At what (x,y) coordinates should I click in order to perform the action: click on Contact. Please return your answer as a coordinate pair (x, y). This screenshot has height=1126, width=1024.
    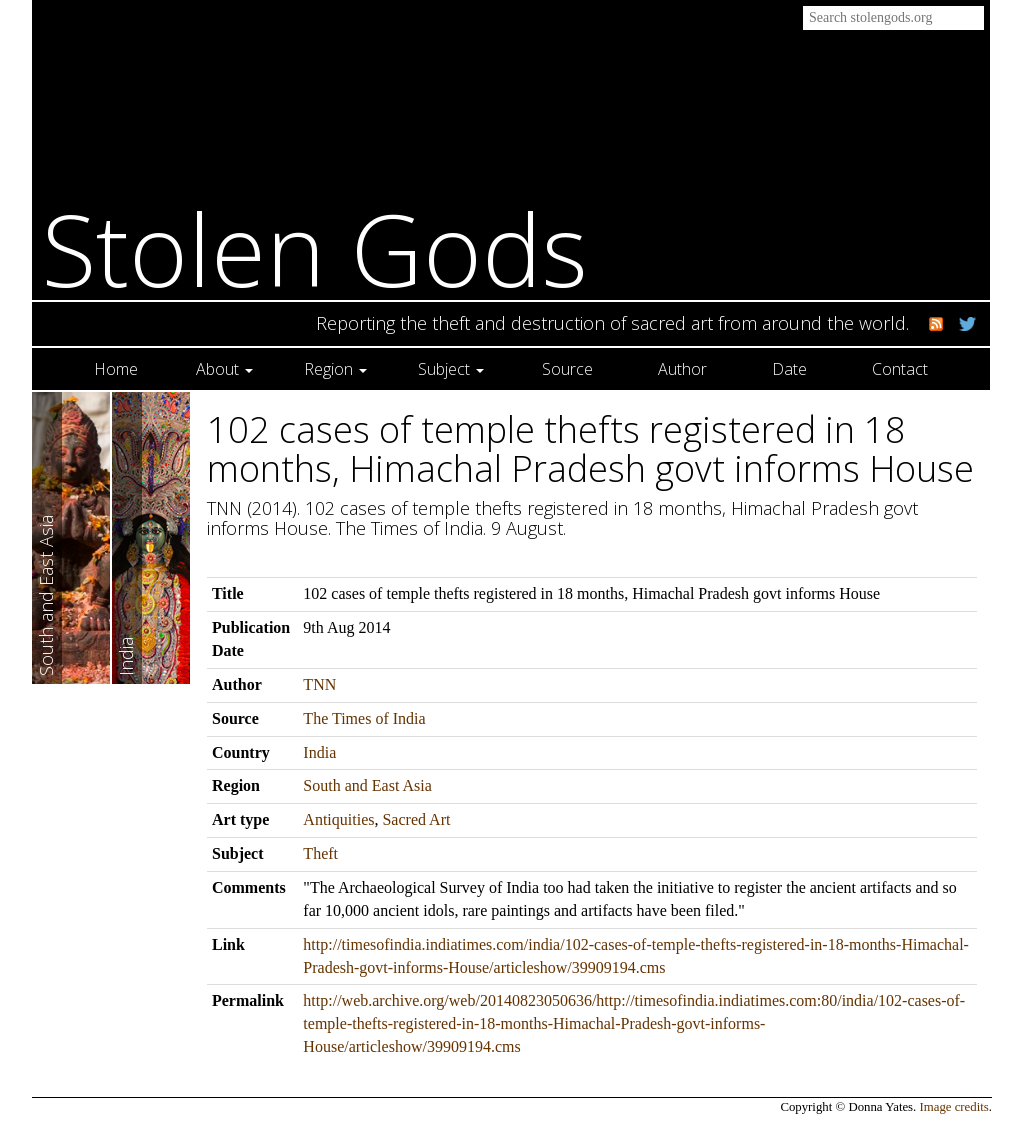
    Looking at the image, I should click on (900, 369).